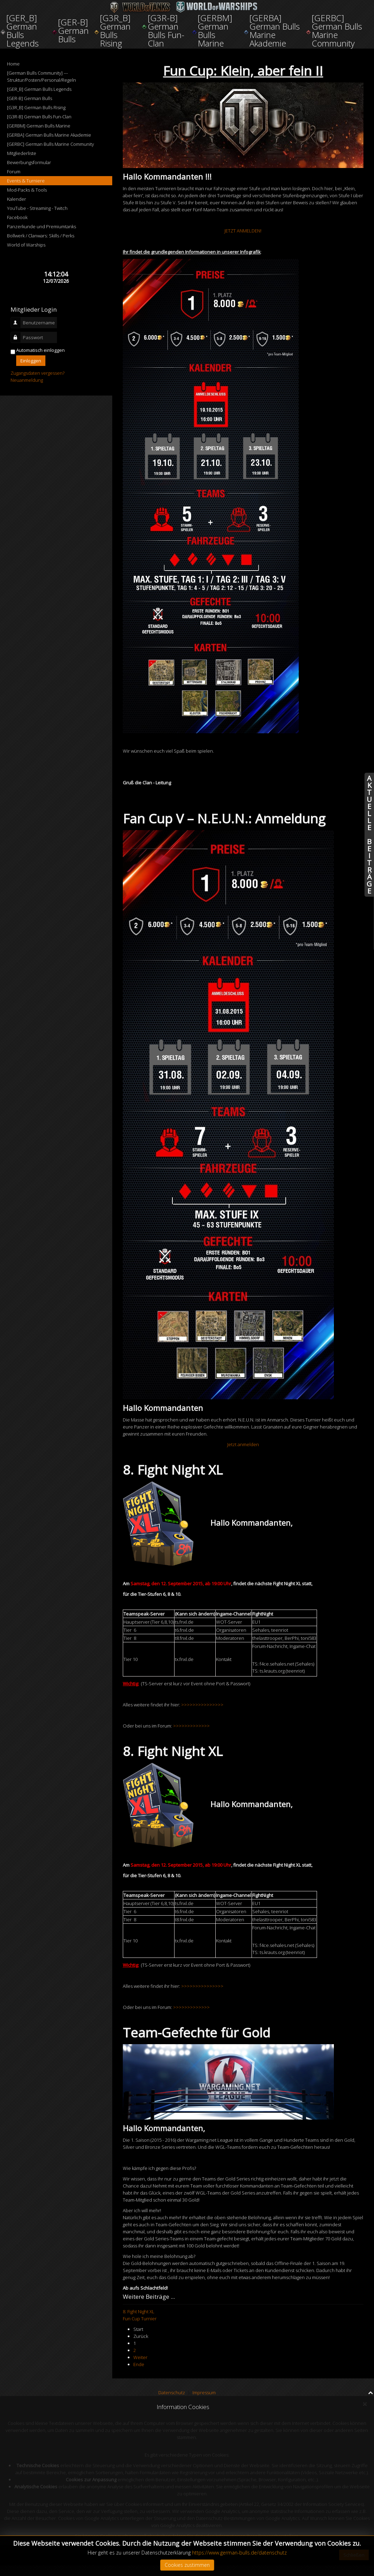  What do you see at coordinates (138, 2311) in the screenshot?
I see `8. Fight Night XL` at bounding box center [138, 2311].